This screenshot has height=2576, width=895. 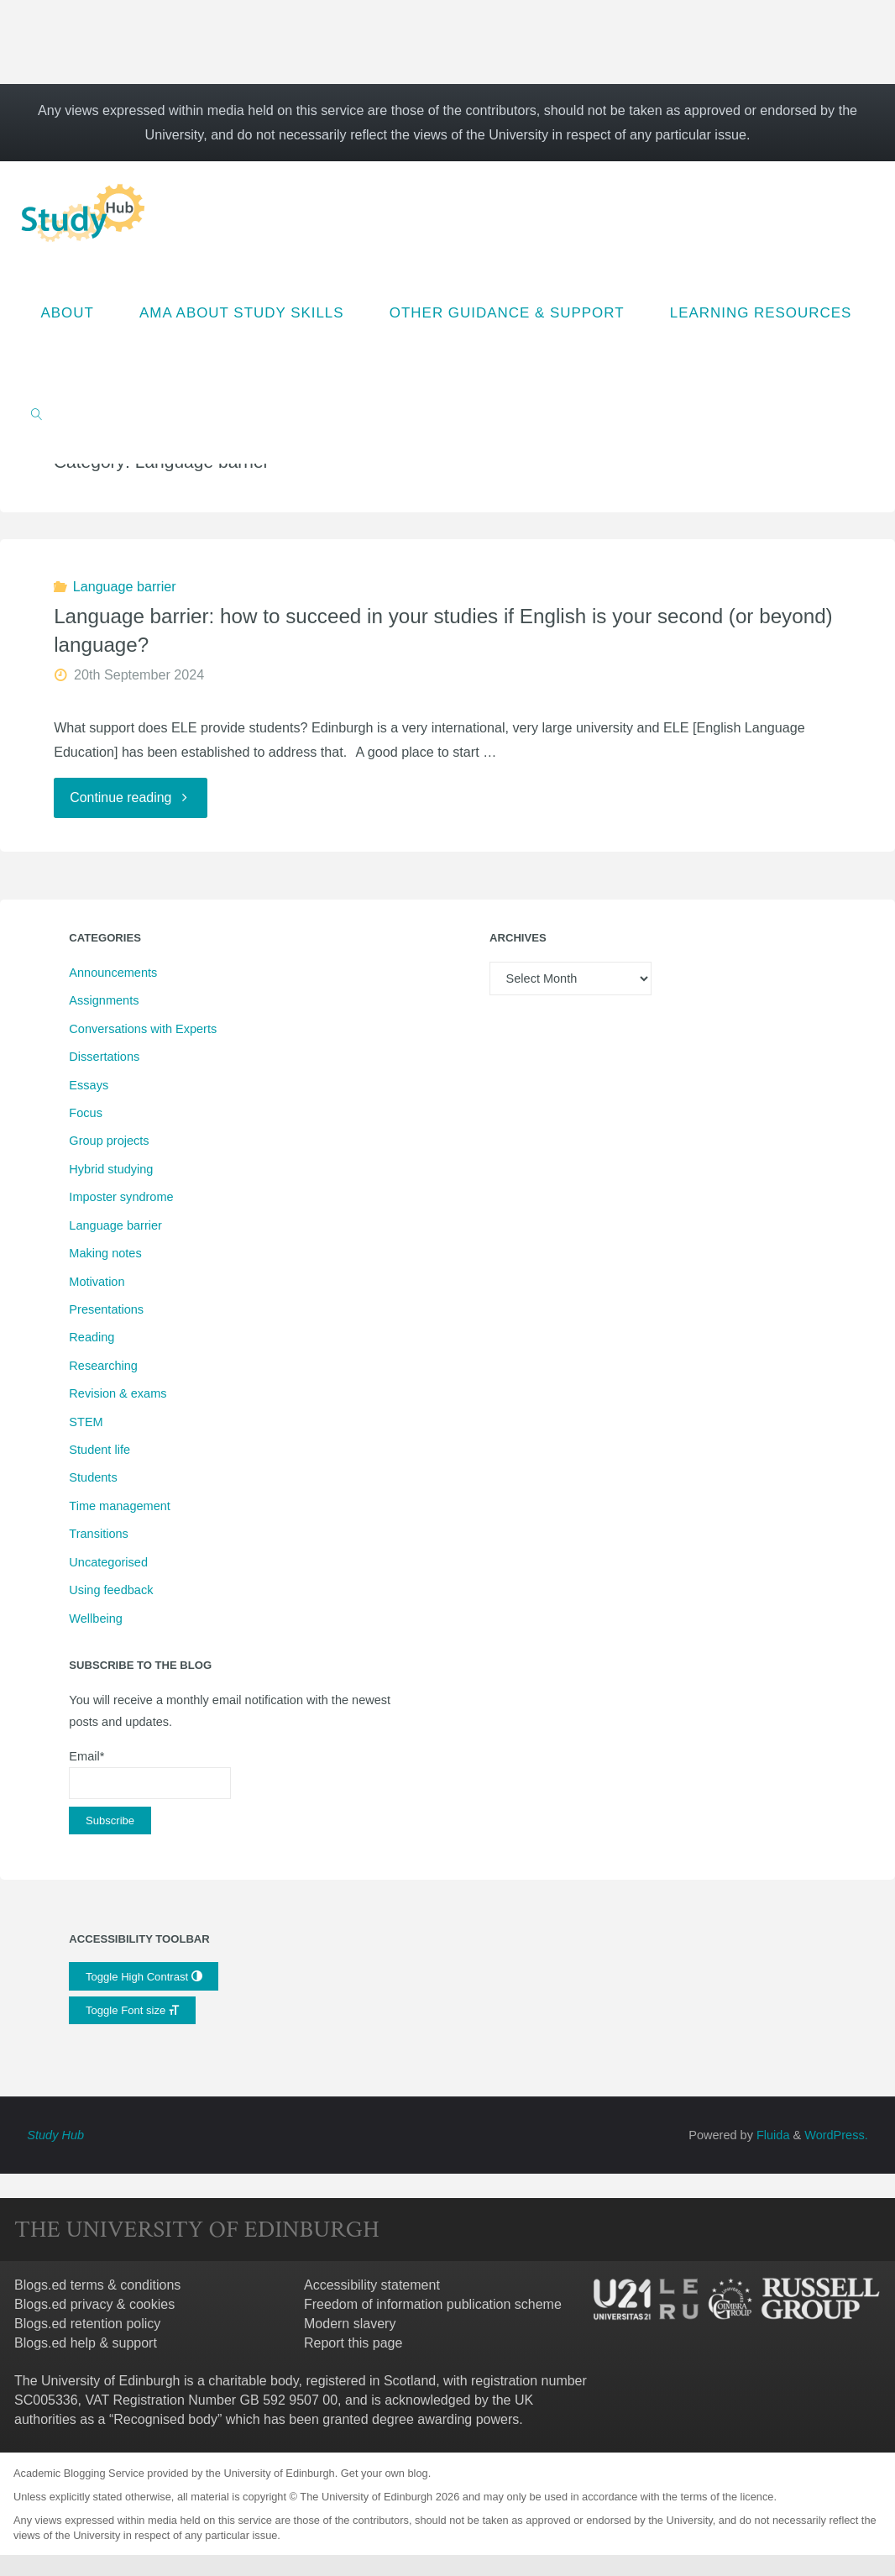 I want to click on Modern slavery, so click(x=349, y=2324).